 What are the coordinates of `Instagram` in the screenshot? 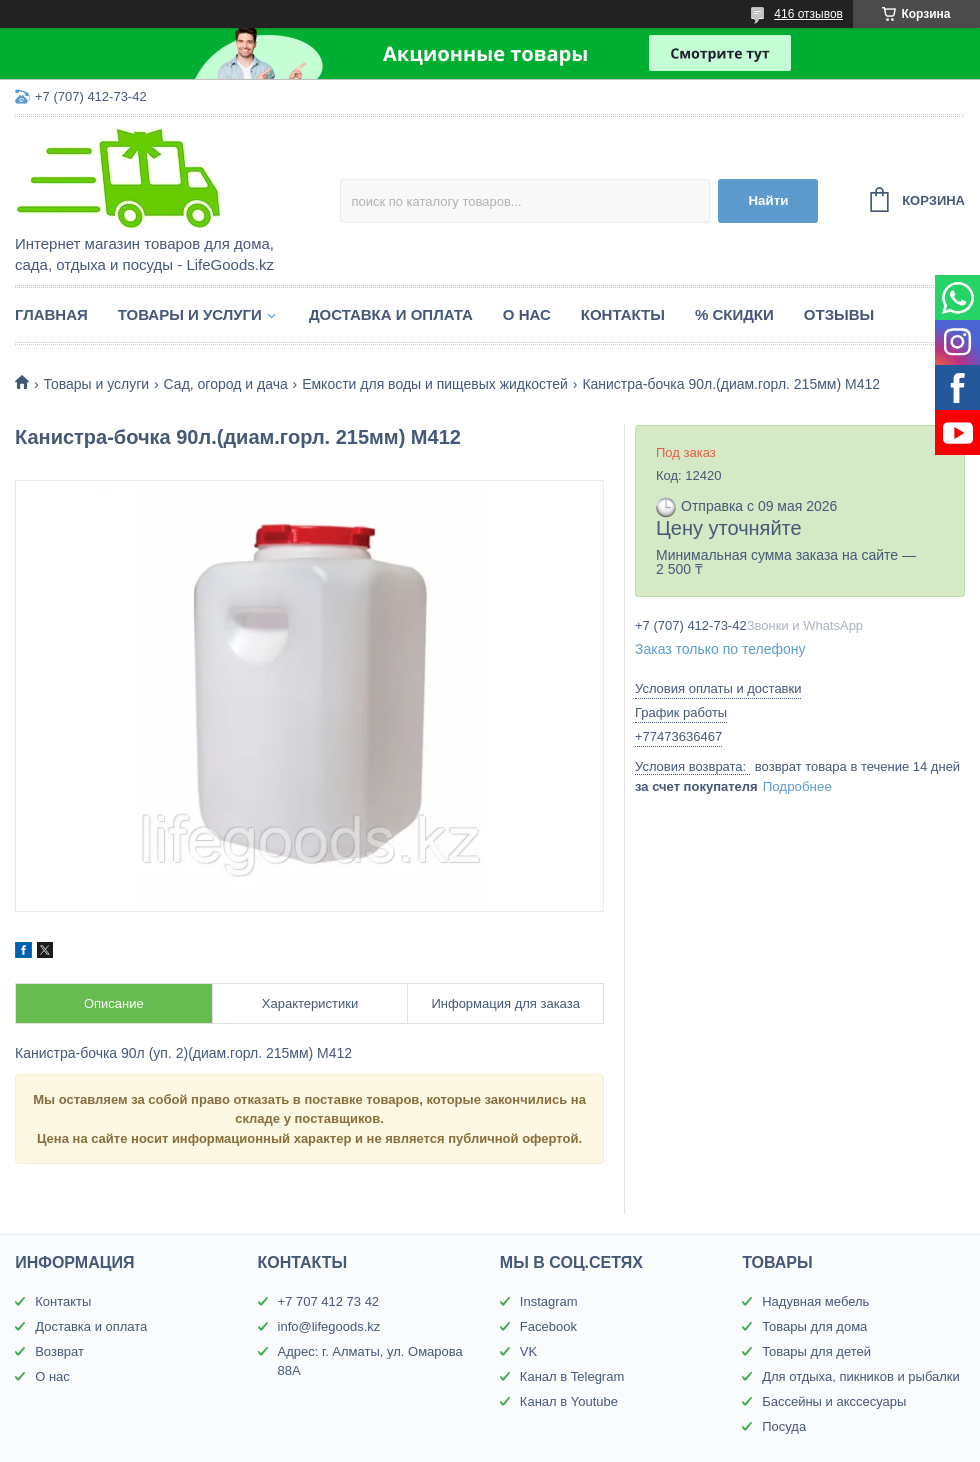 It's located at (549, 1301).